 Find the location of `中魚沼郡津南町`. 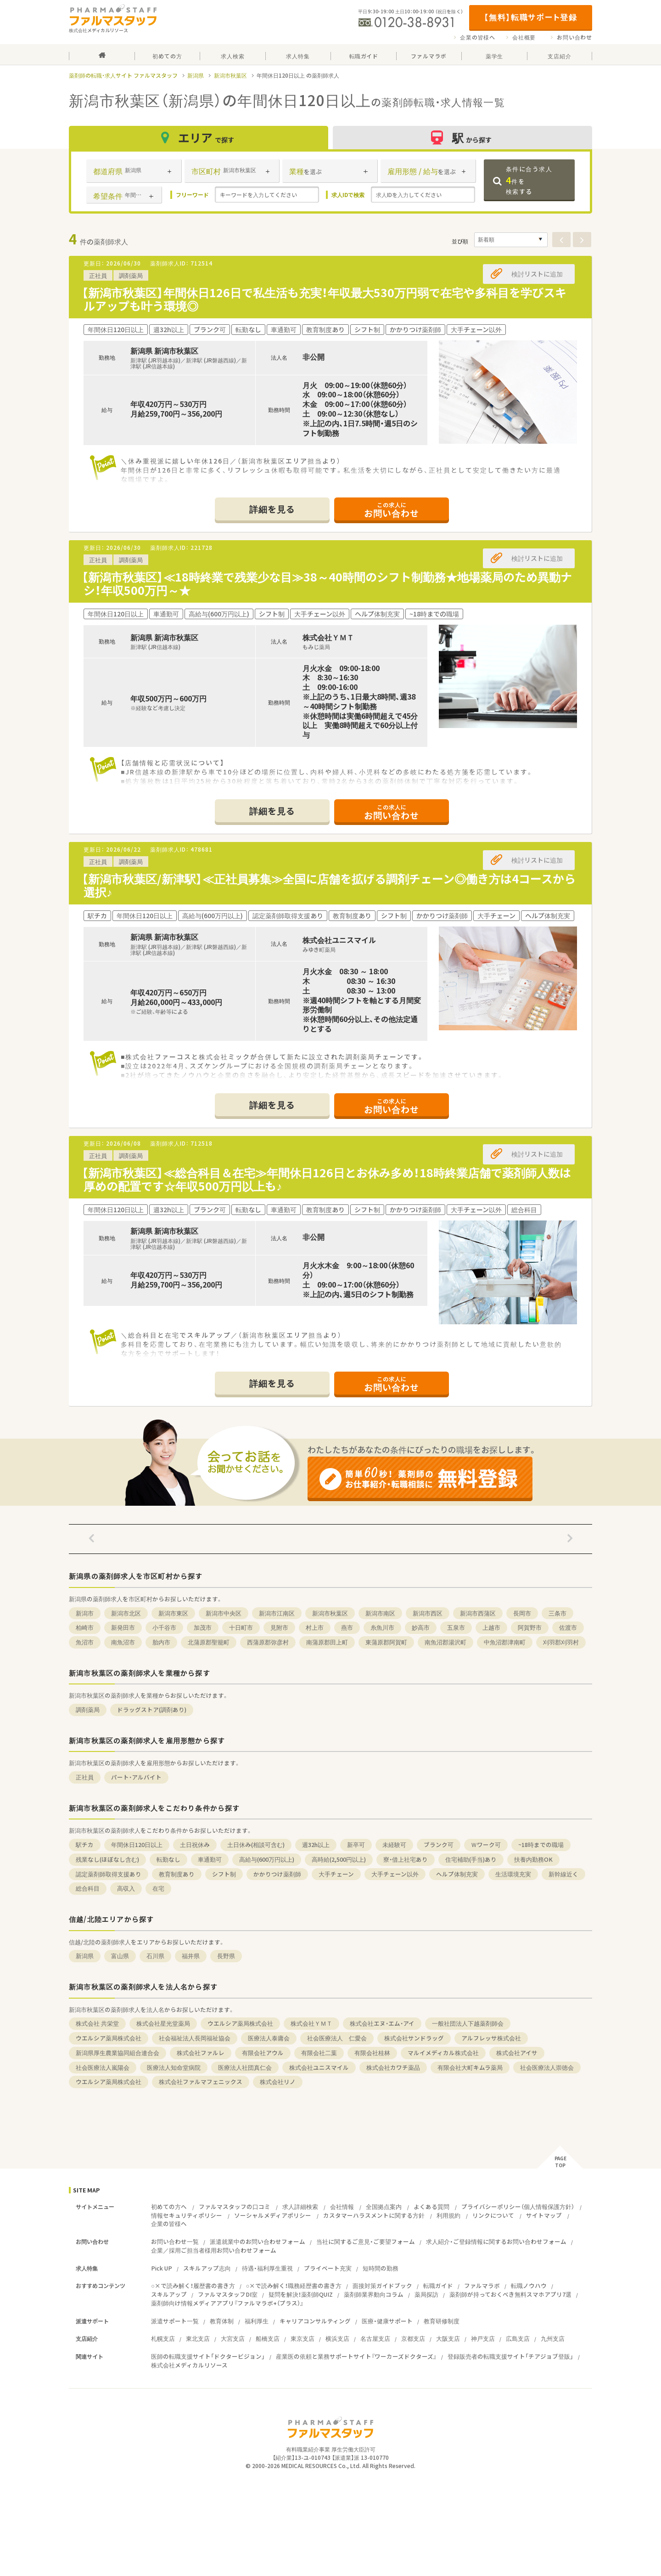

中魚沼郡津南町 is located at coordinates (505, 1642).